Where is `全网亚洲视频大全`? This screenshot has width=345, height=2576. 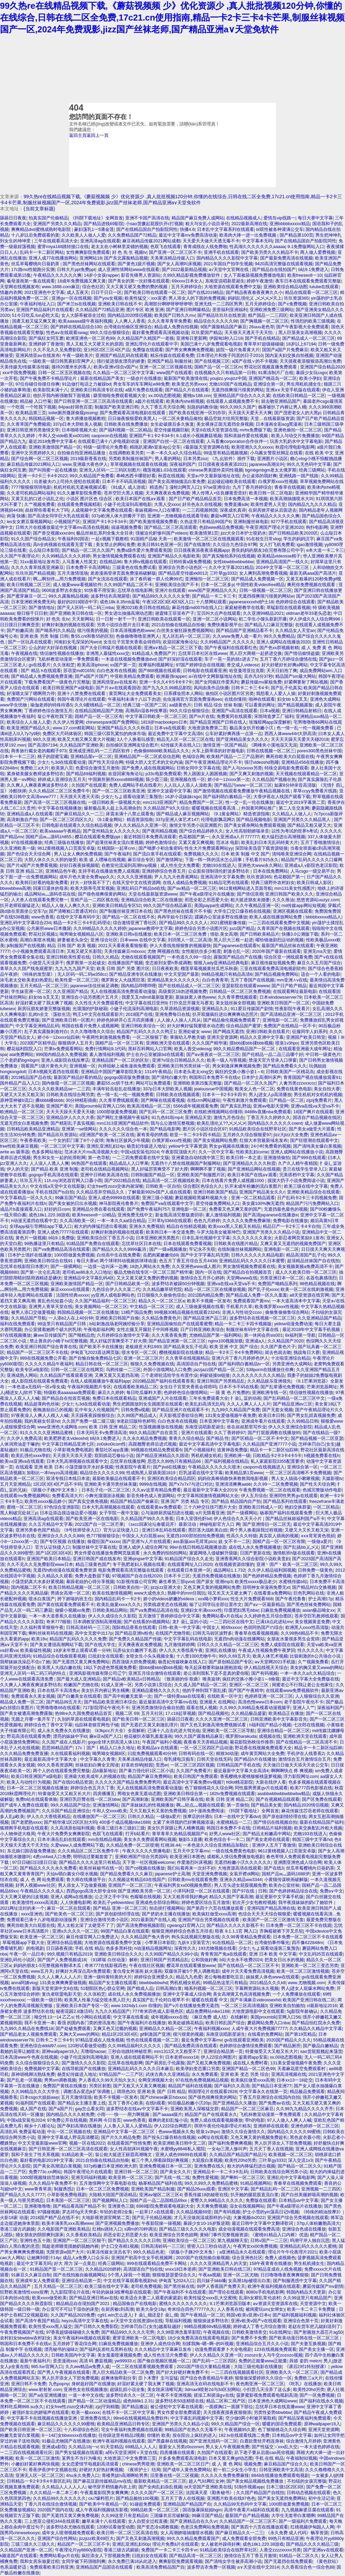 全网亚洲视频大全 is located at coordinates (155, 2080).